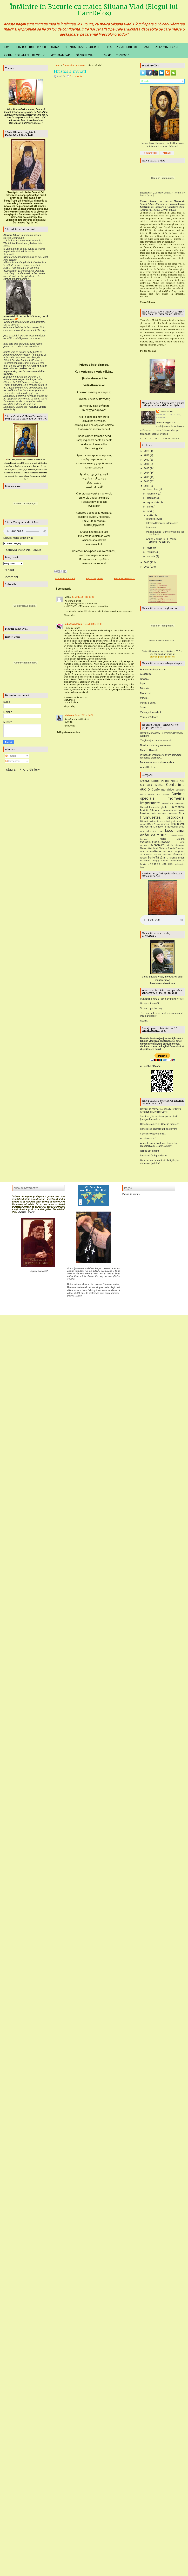 The width and height of the screenshot is (188, 2576). What do you see at coordinates (159, 1119) in the screenshot?
I see `Seminar: „Să ne vindecăm iertând” (conținut tematic)` at bounding box center [159, 1119].